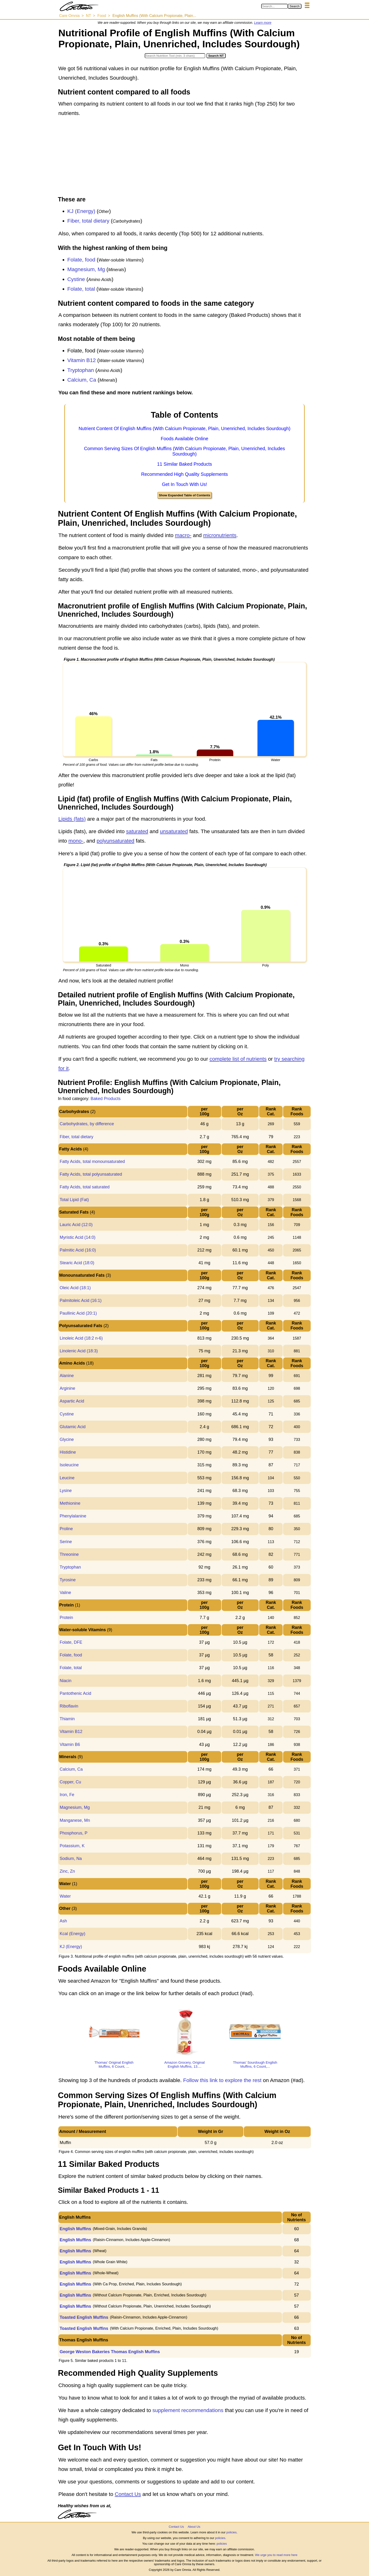  I want to click on Total Lipid (Fat), so click(74, 1199).